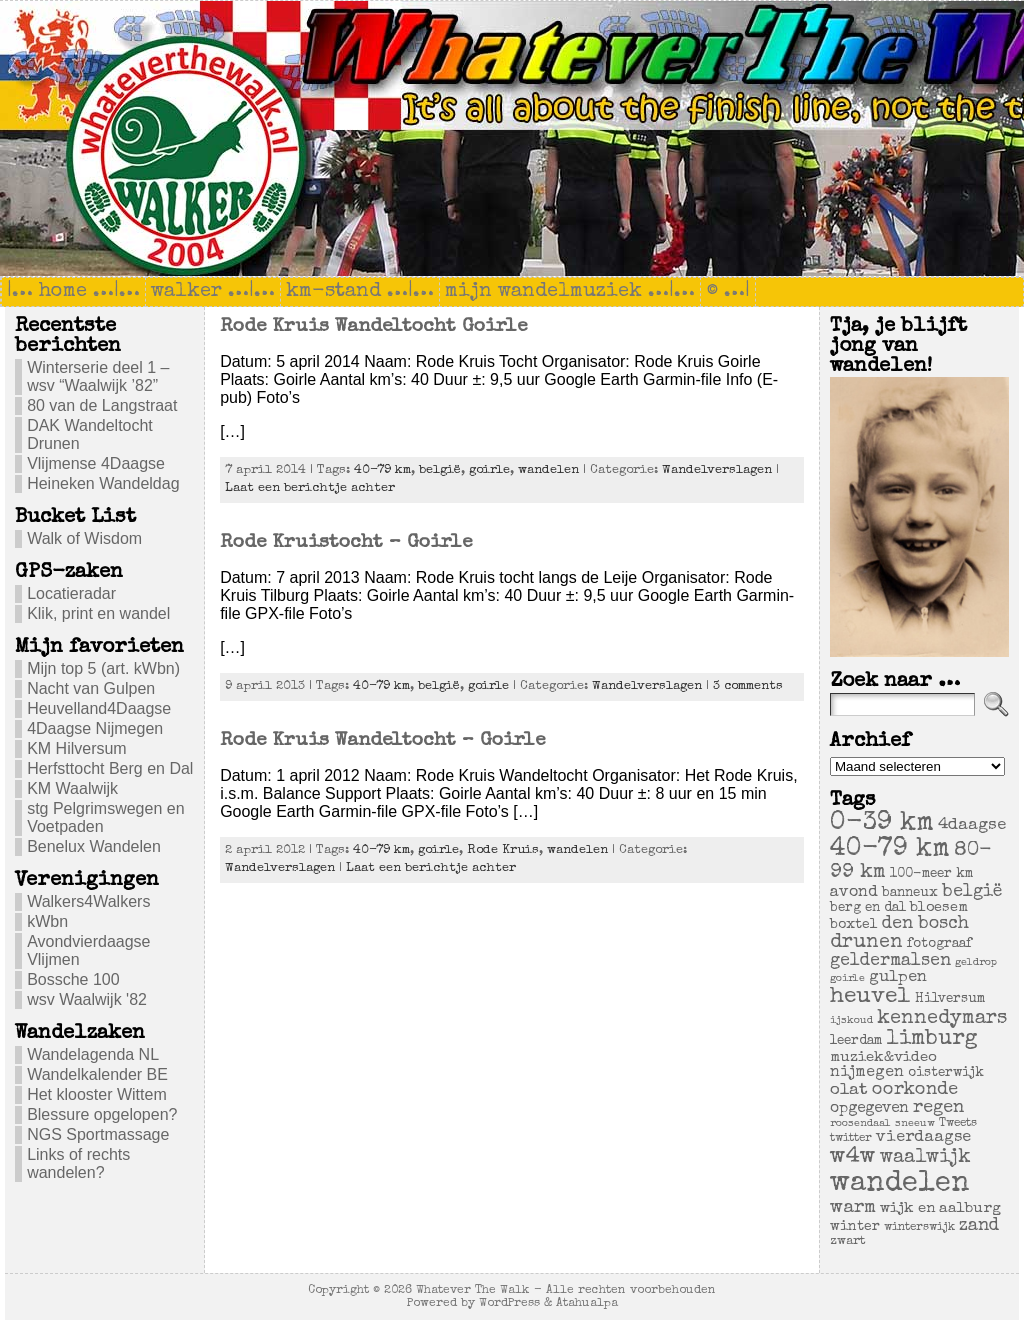 The width and height of the screenshot is (1024, 1320). What do you see at coordinates (855, 1227) in the screenshot?
I see `winter [winter (7 items)]` at bounding box center [855, 1227].